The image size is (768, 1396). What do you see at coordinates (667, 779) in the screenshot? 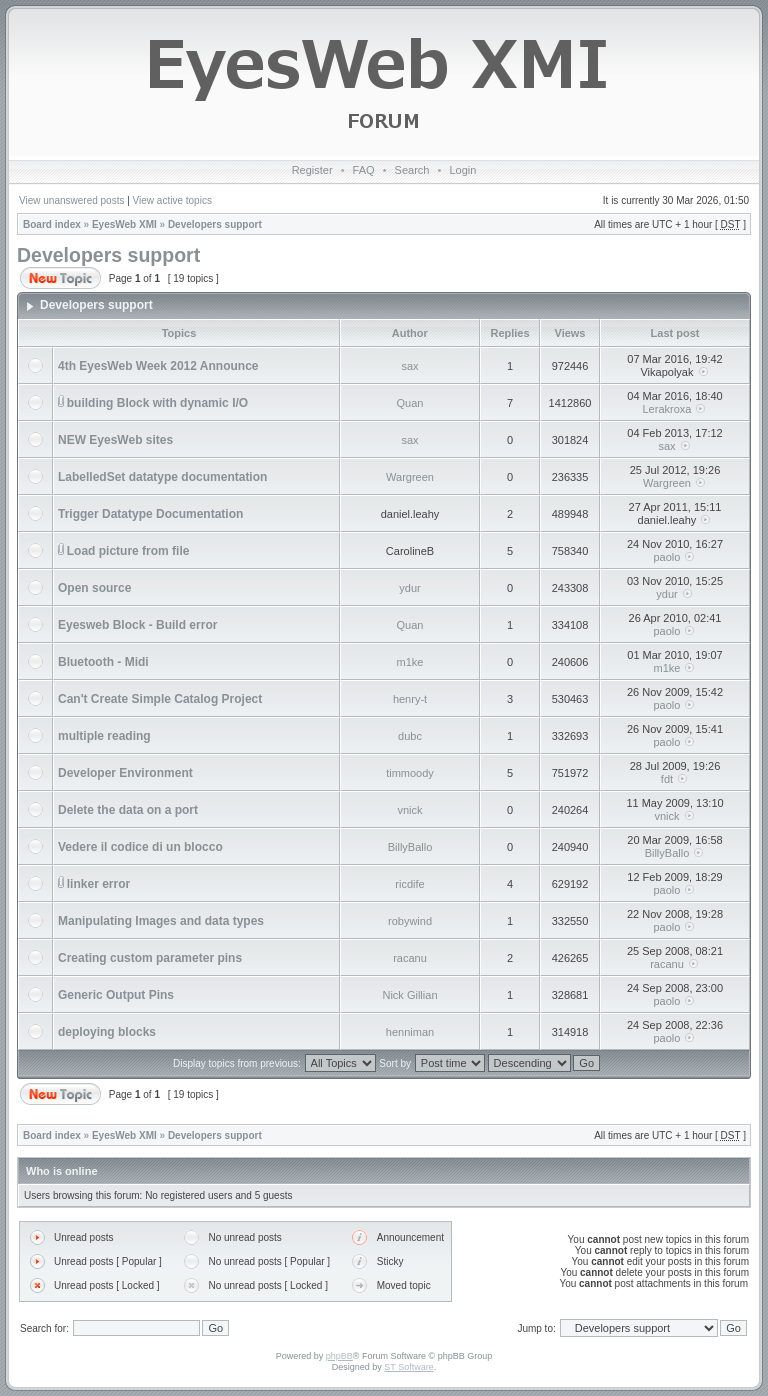
I see `fdt` at bounding box center [667, 779].